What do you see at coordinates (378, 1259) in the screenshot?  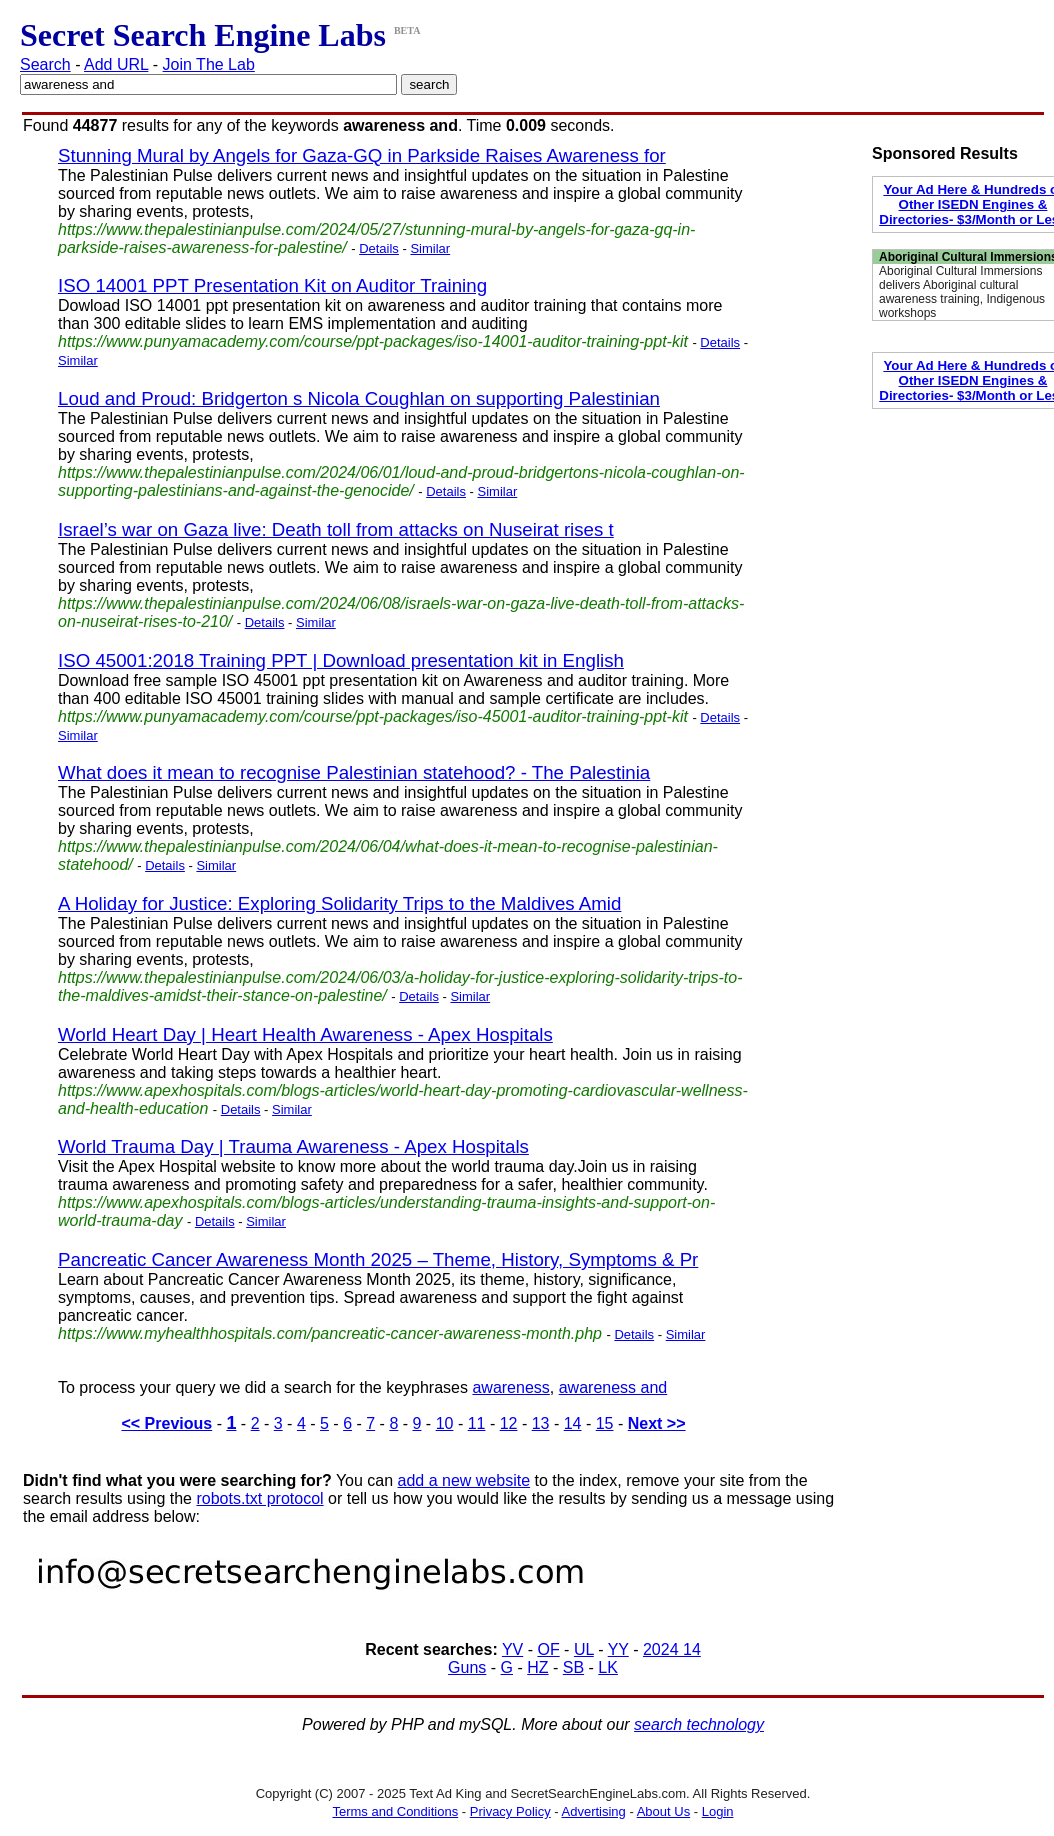 I see `Pancreatic Cancer Awareness Month 2025 – Theme, History, Symptoms & Pr` at bounding box center [378, 1259].